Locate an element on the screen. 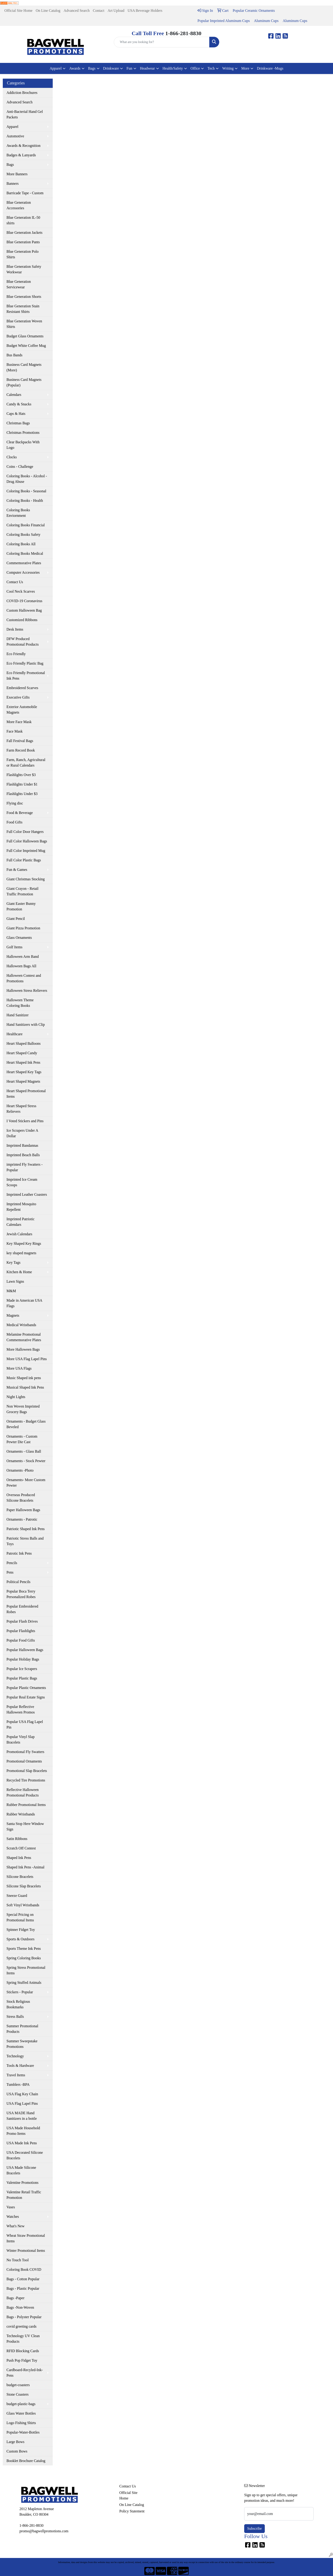 The height and width of the screenshot is (2576, 333). Full Color Halloween Bags is located at coordinates (26, 841).